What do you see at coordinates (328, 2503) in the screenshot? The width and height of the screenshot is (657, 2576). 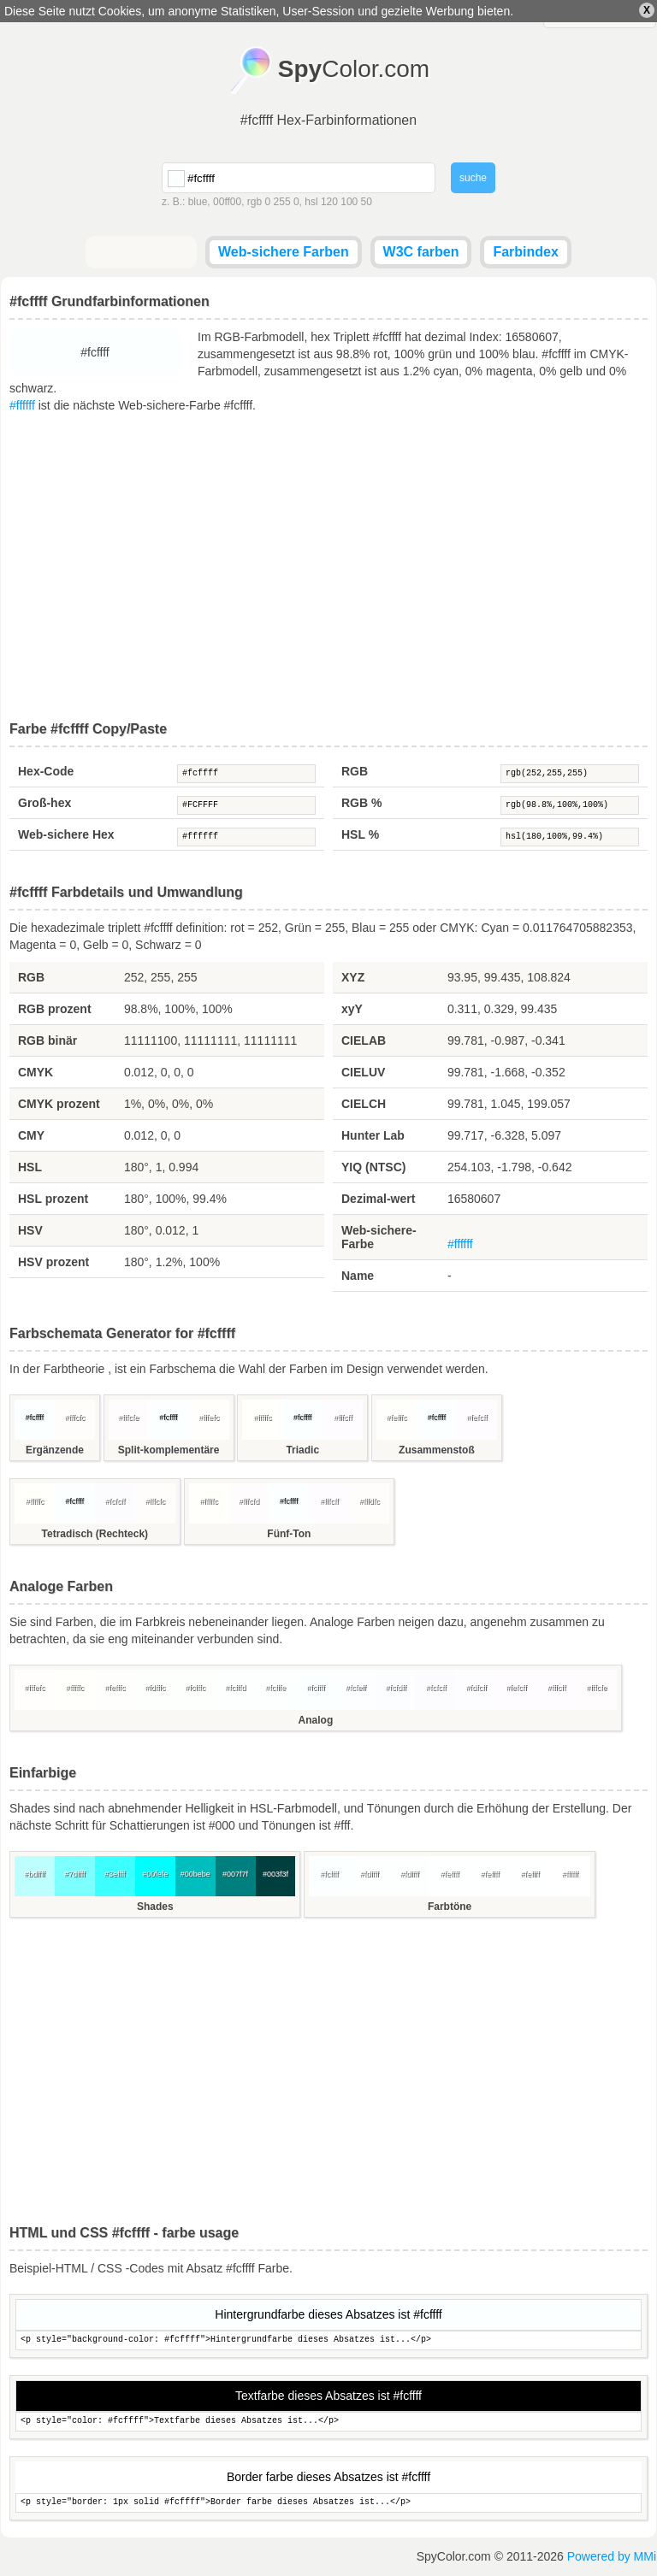 I see `<p style="border: 1px solid #fcffff">Border farbe dieses Absatzes ist...</p>` at bounding box center [328, 2503].